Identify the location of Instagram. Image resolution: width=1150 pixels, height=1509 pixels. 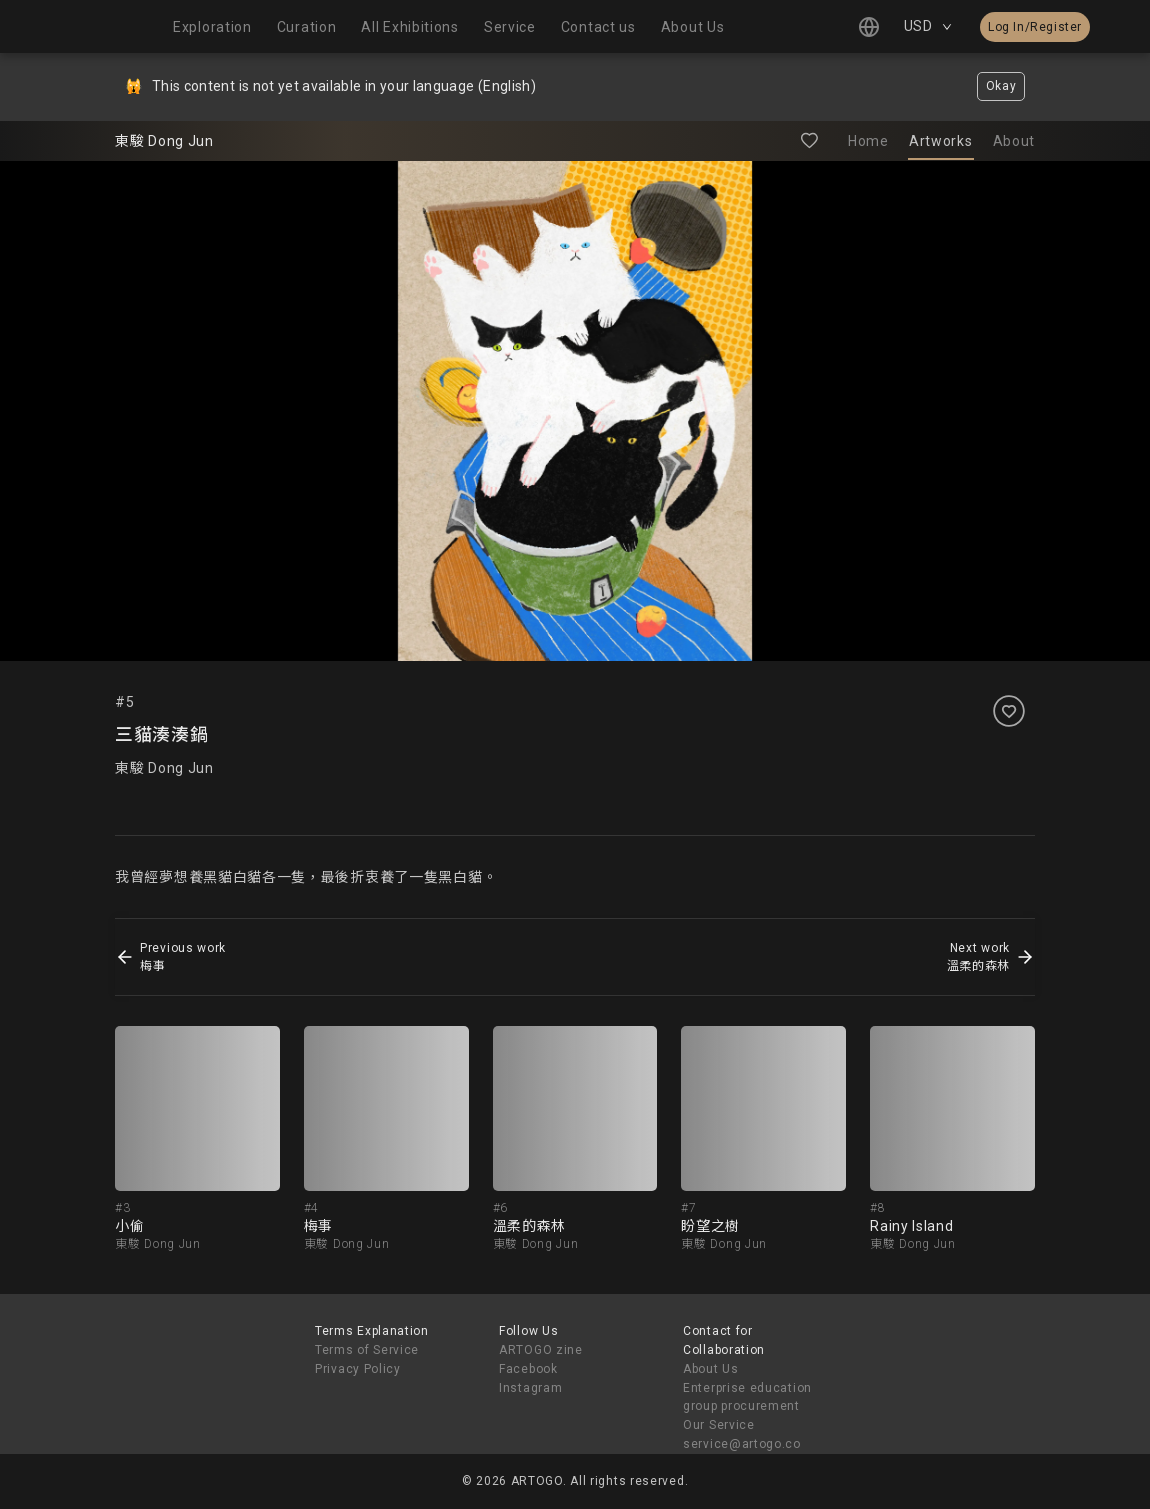
(530, 1388).